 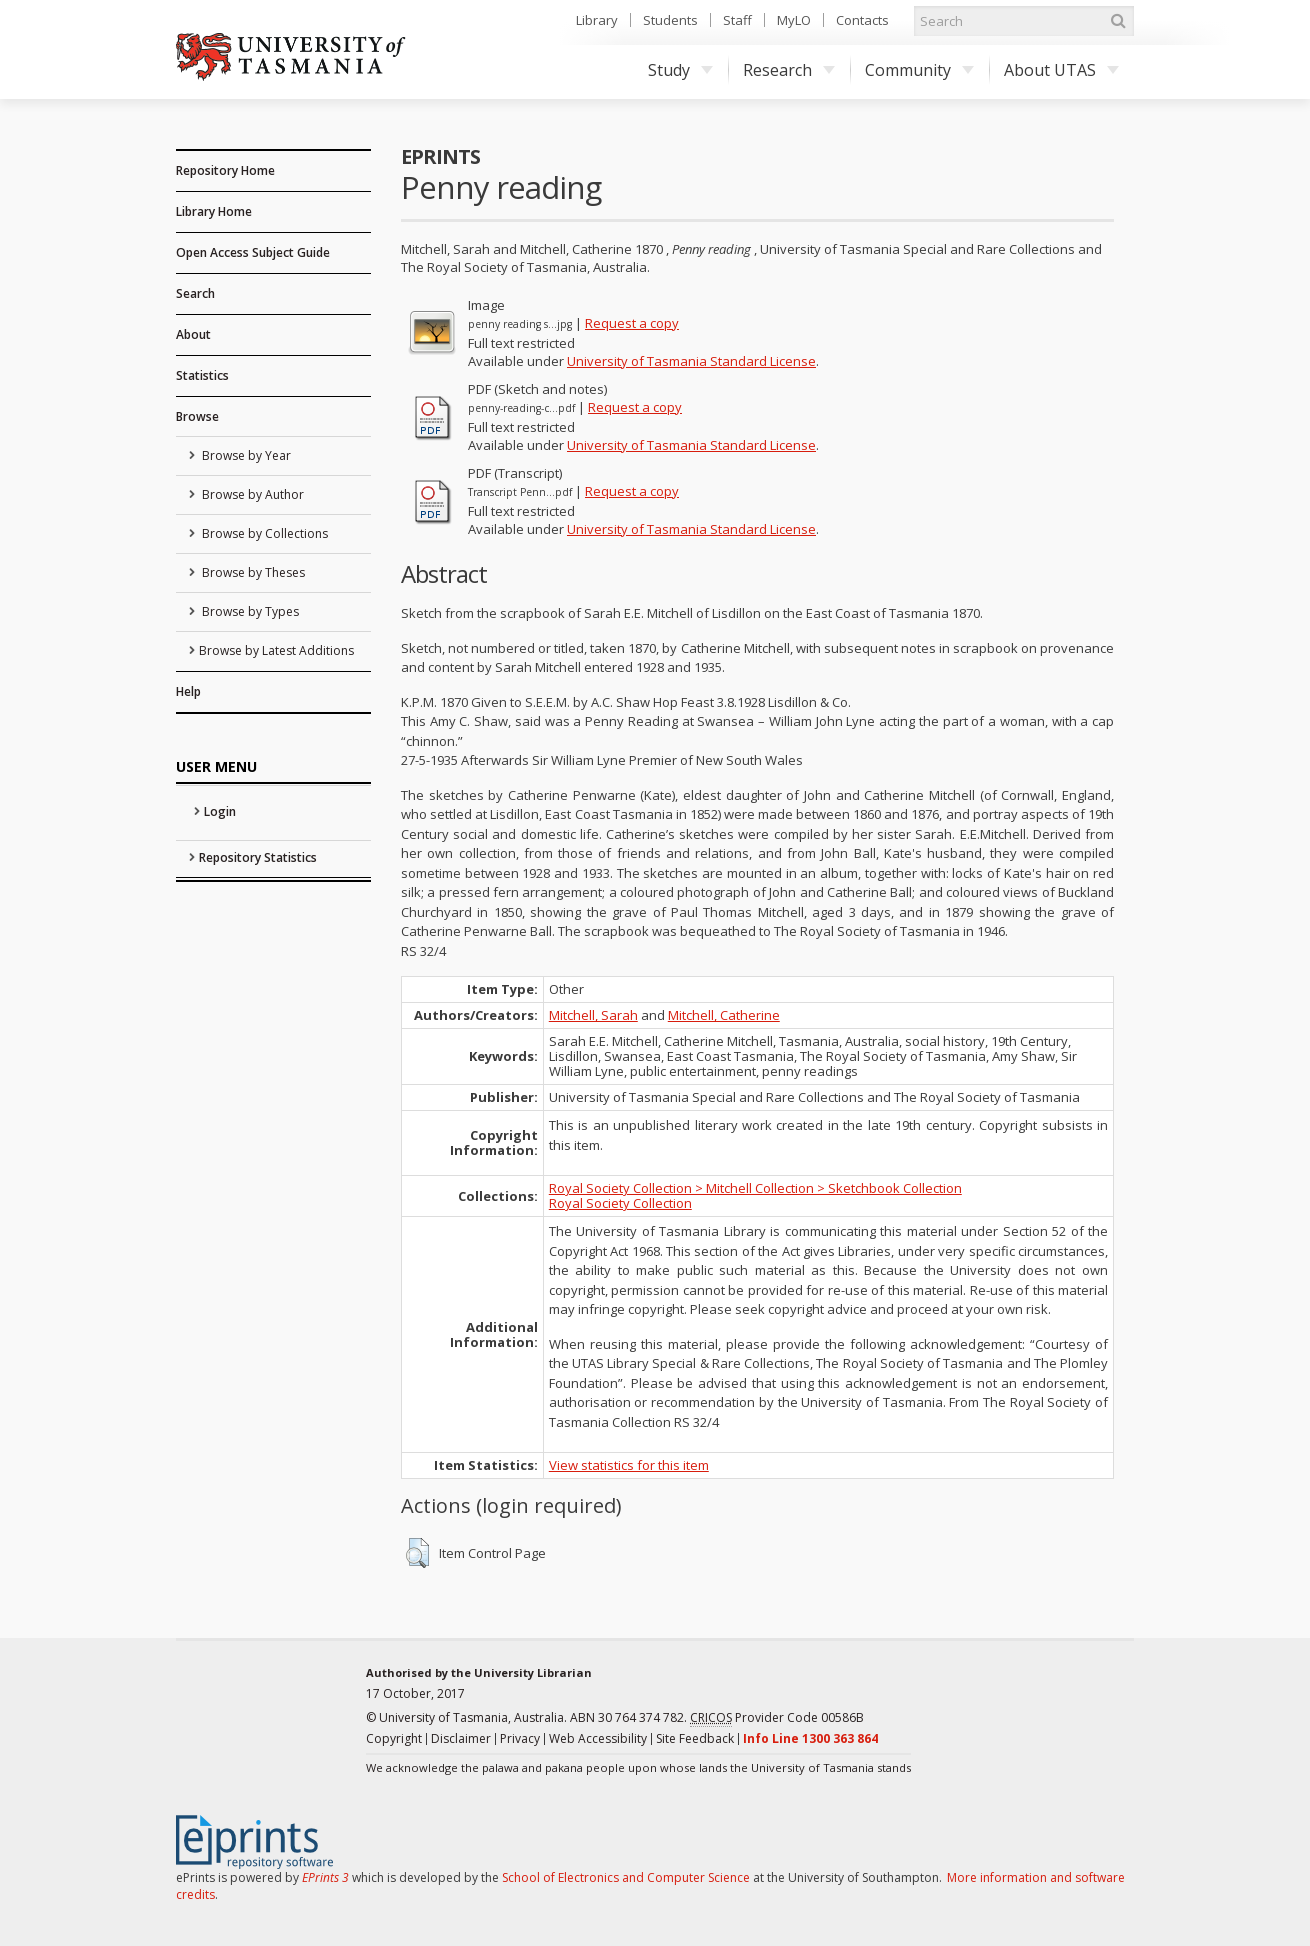 I want to click on Repository Statistics, so click(x=258, y=857).